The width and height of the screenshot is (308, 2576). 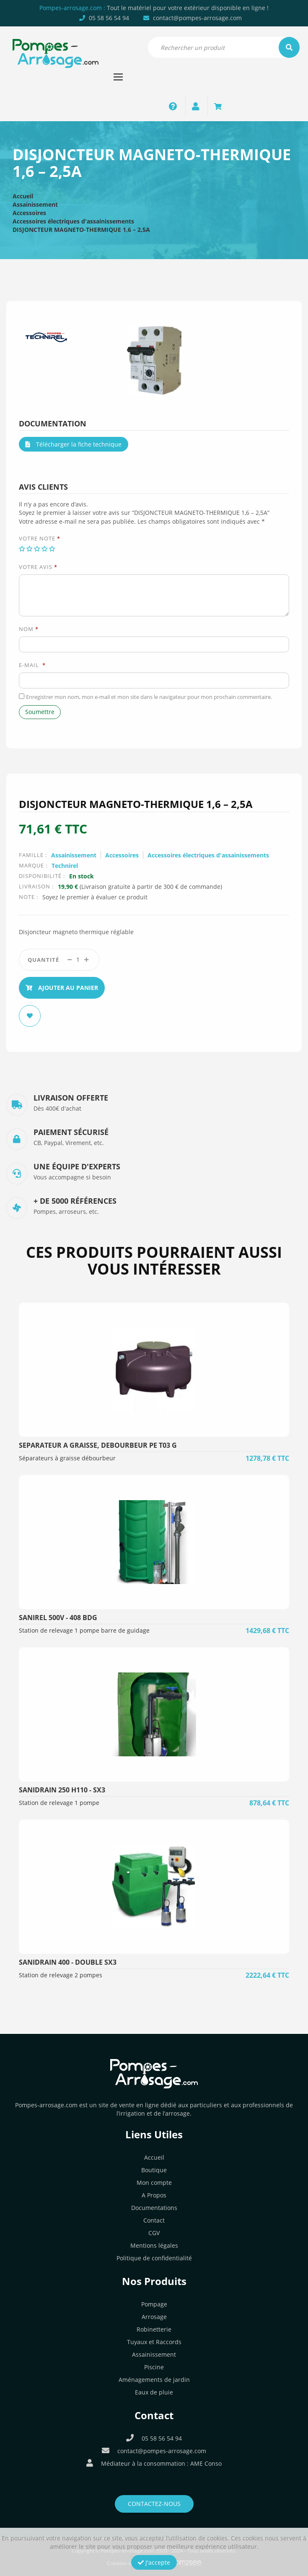 What do you see at coordinates (154, 2317) in the screenshot?
I see `Arrosage` at bounding box center [154, 2317].